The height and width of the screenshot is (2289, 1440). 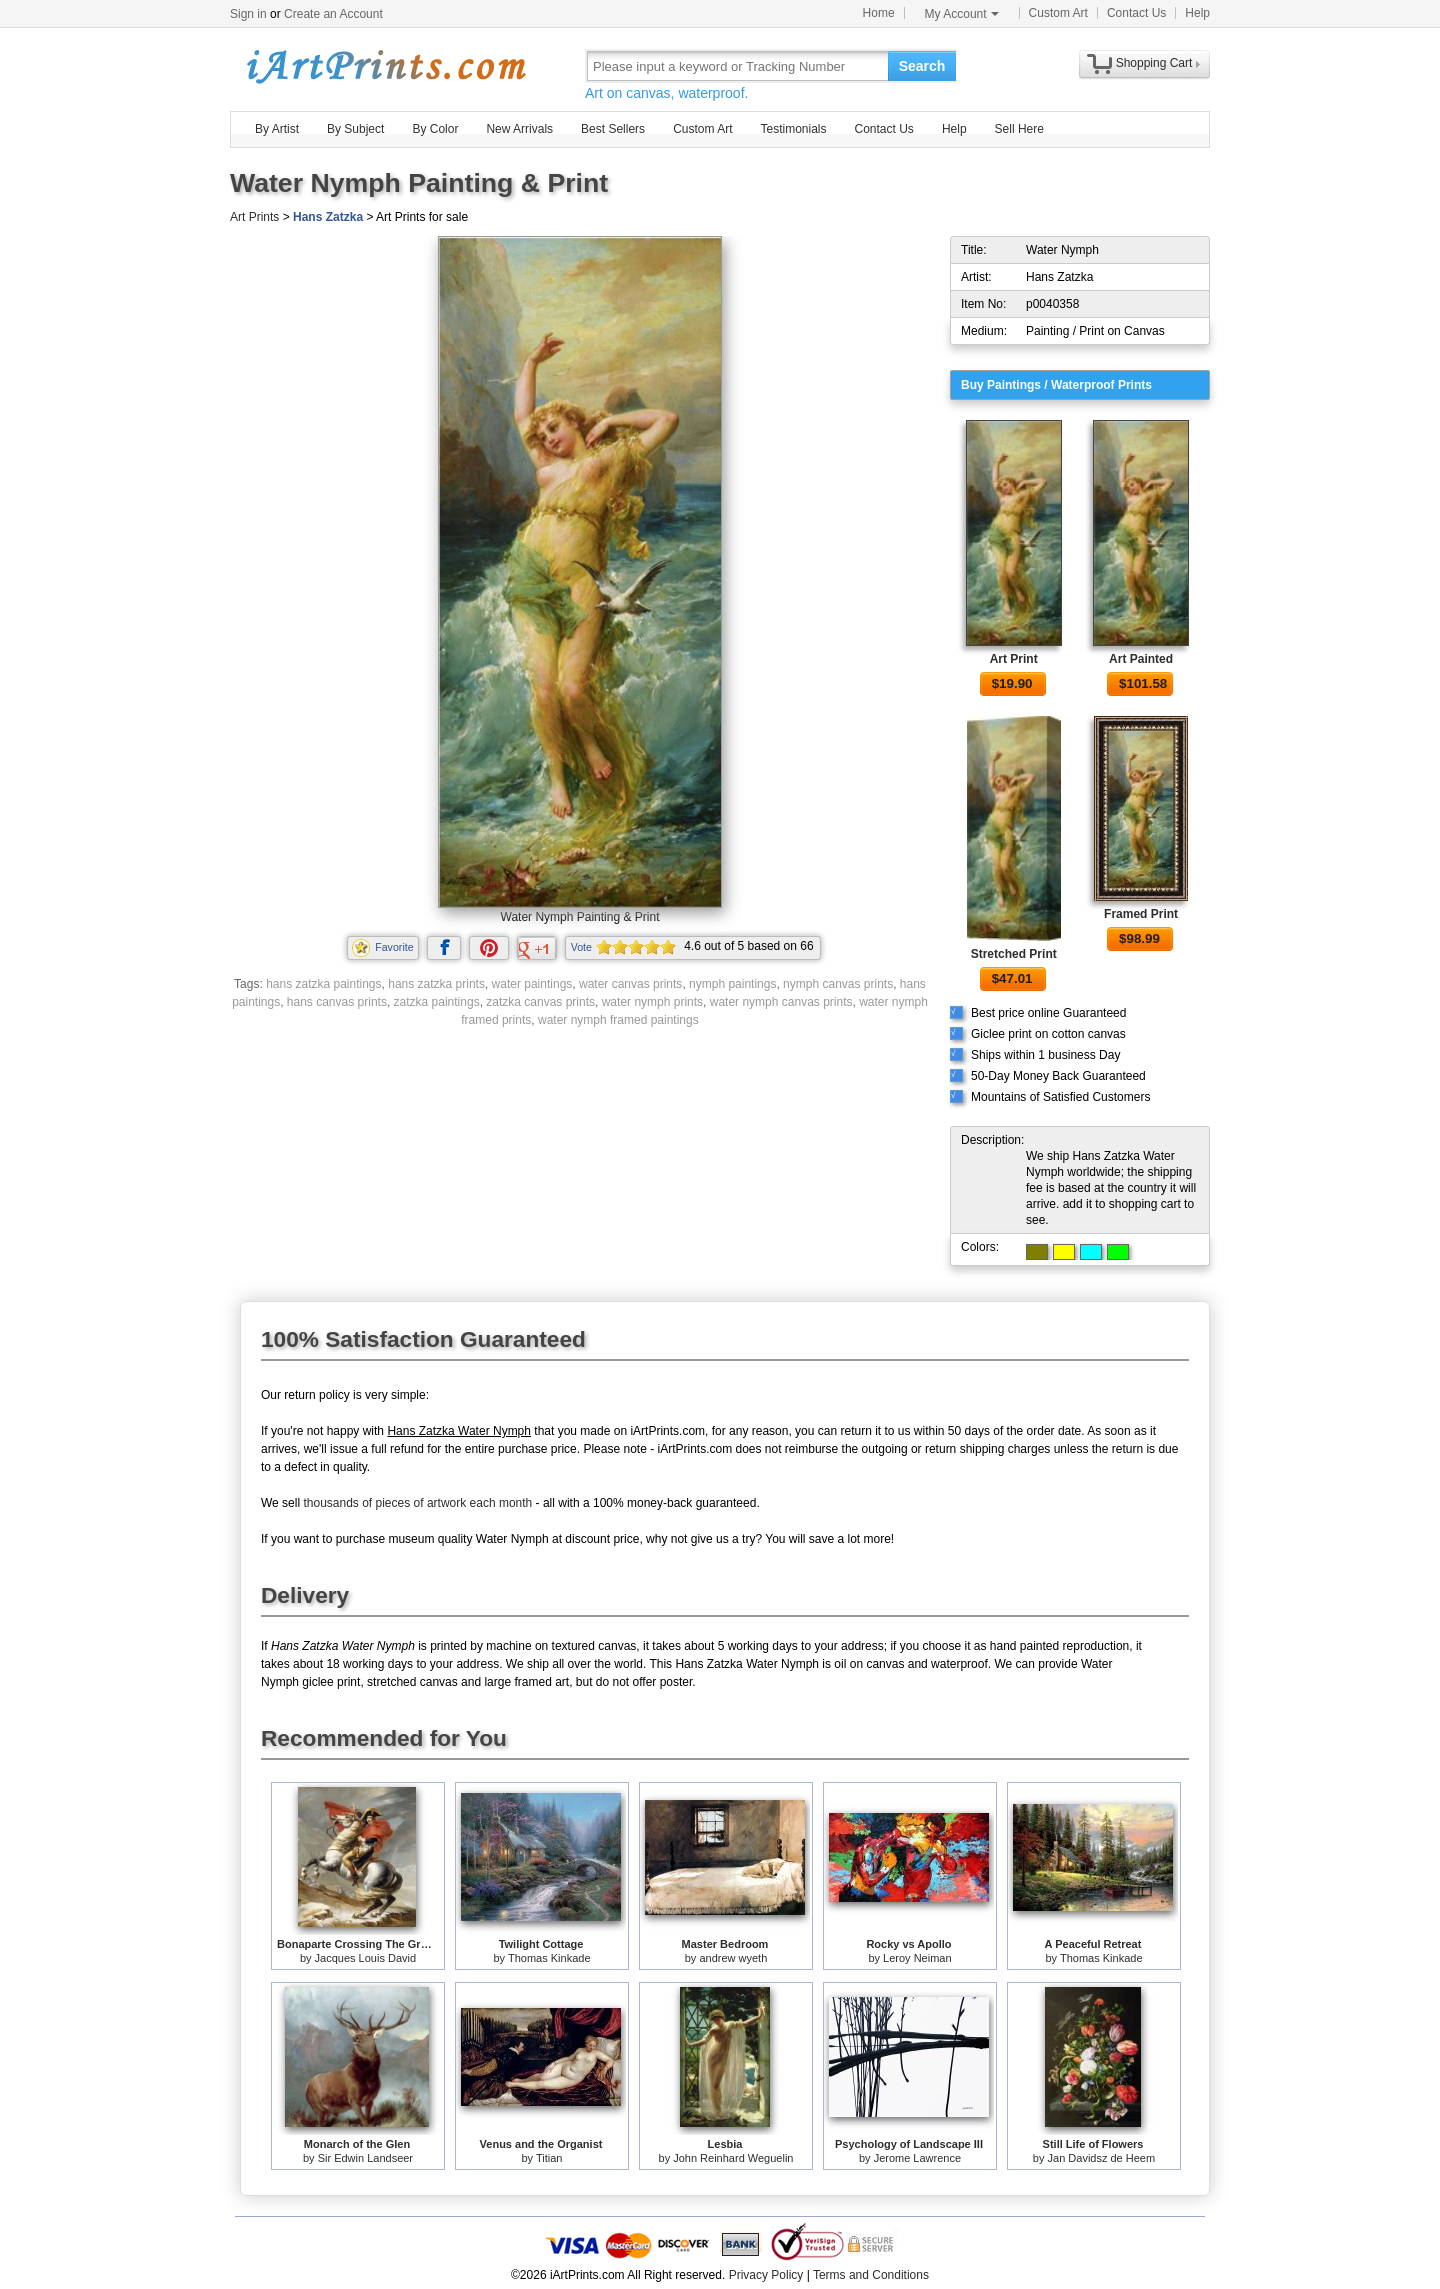 I want to click on Help, so click(x=1197, y=13).